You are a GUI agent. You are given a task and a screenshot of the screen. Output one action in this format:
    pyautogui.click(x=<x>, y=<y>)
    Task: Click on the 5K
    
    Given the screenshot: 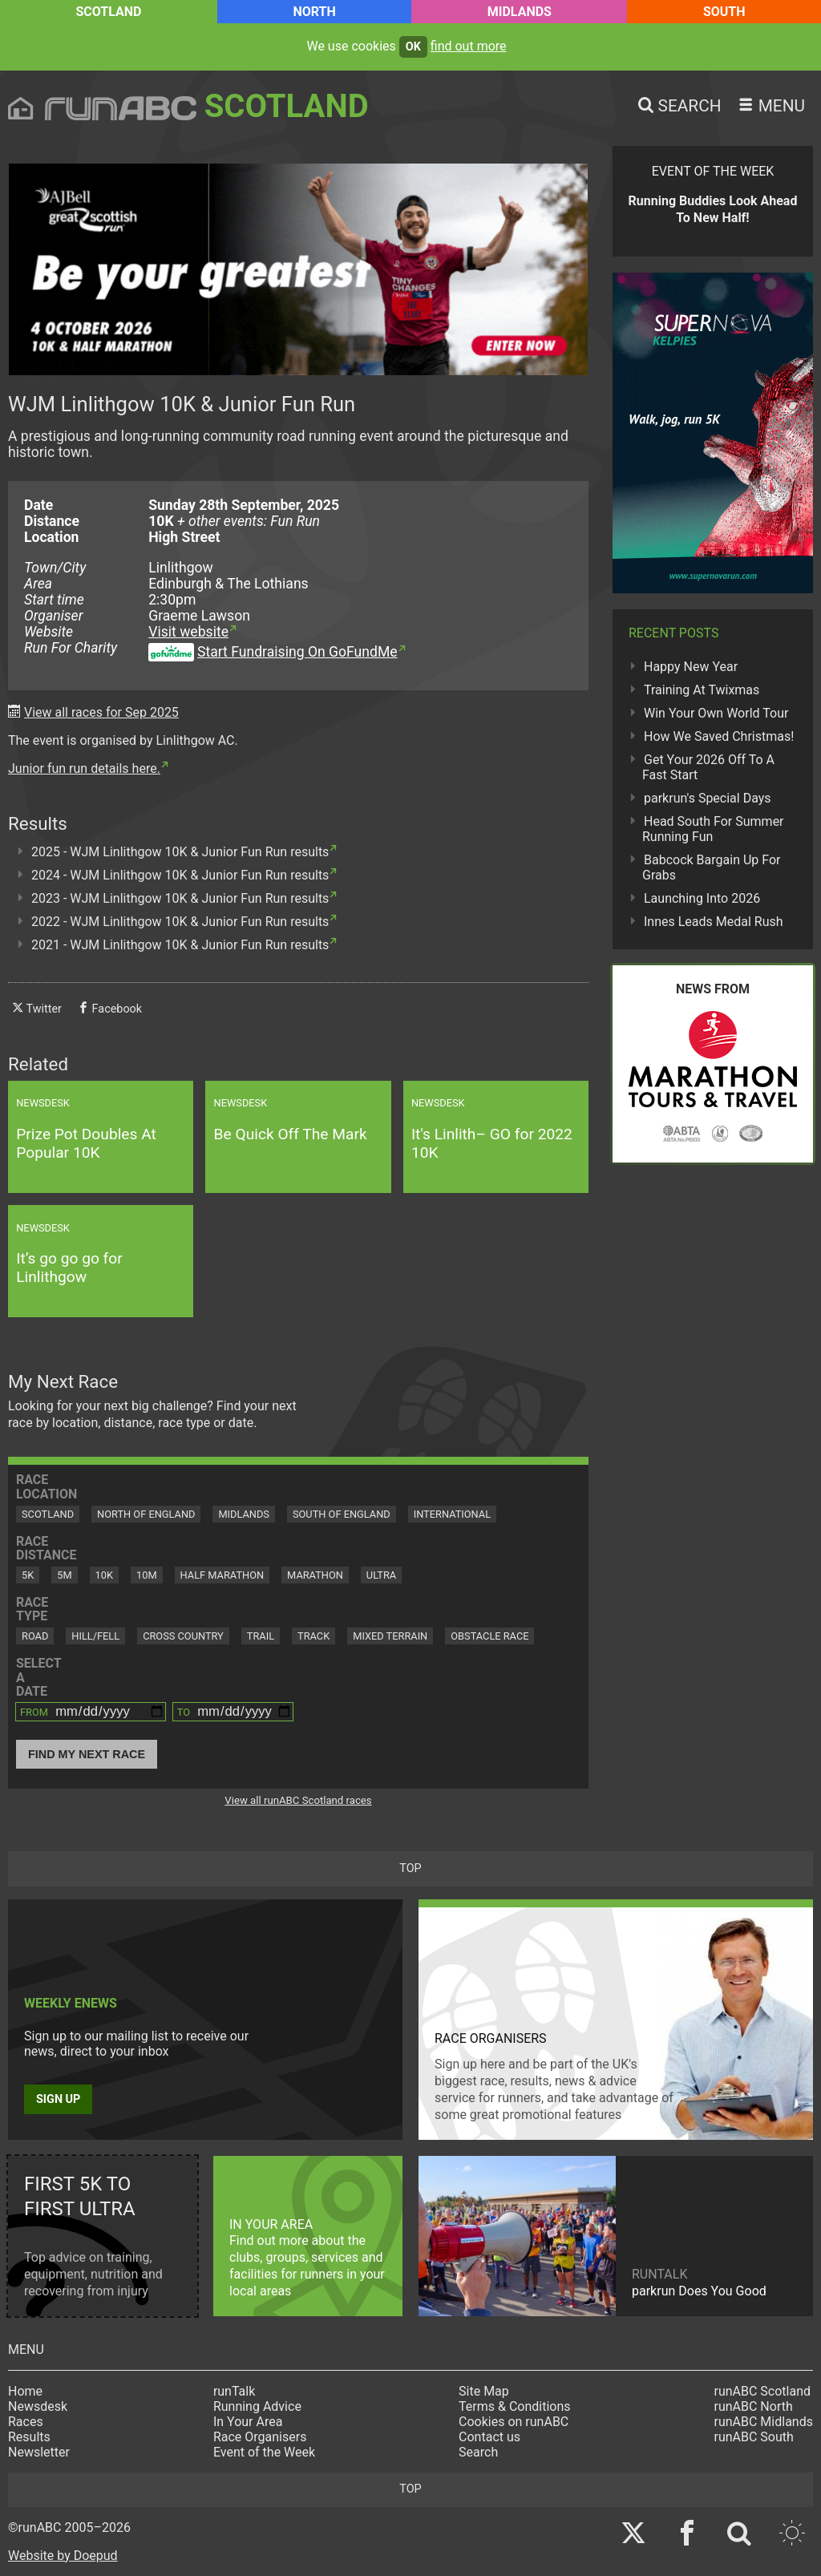 What is the action you would take?
    pyautogui.click(x=28, y=1575)
    